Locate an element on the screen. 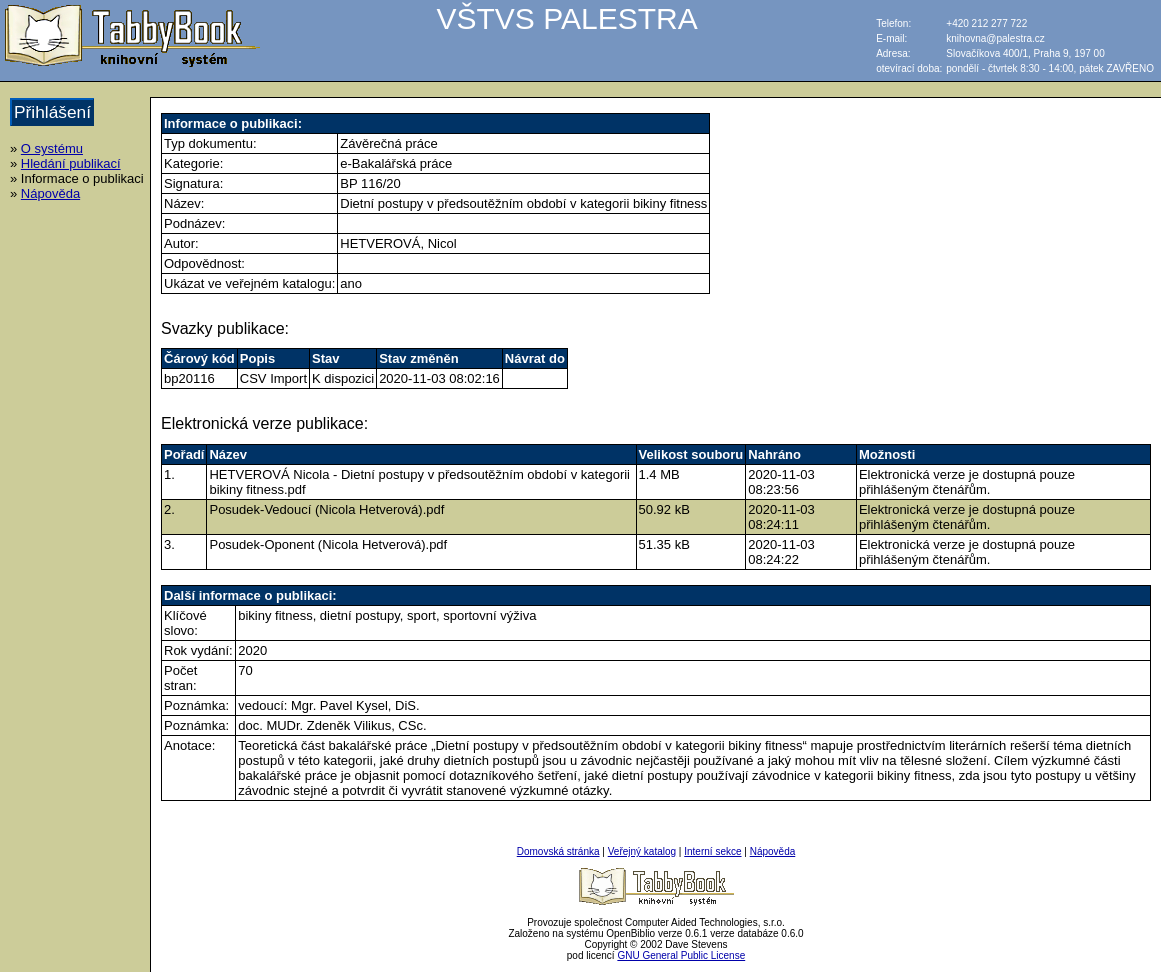 This screenshot has height=972, width=1161. GNU General Public License is located at coordinates (681, 955).